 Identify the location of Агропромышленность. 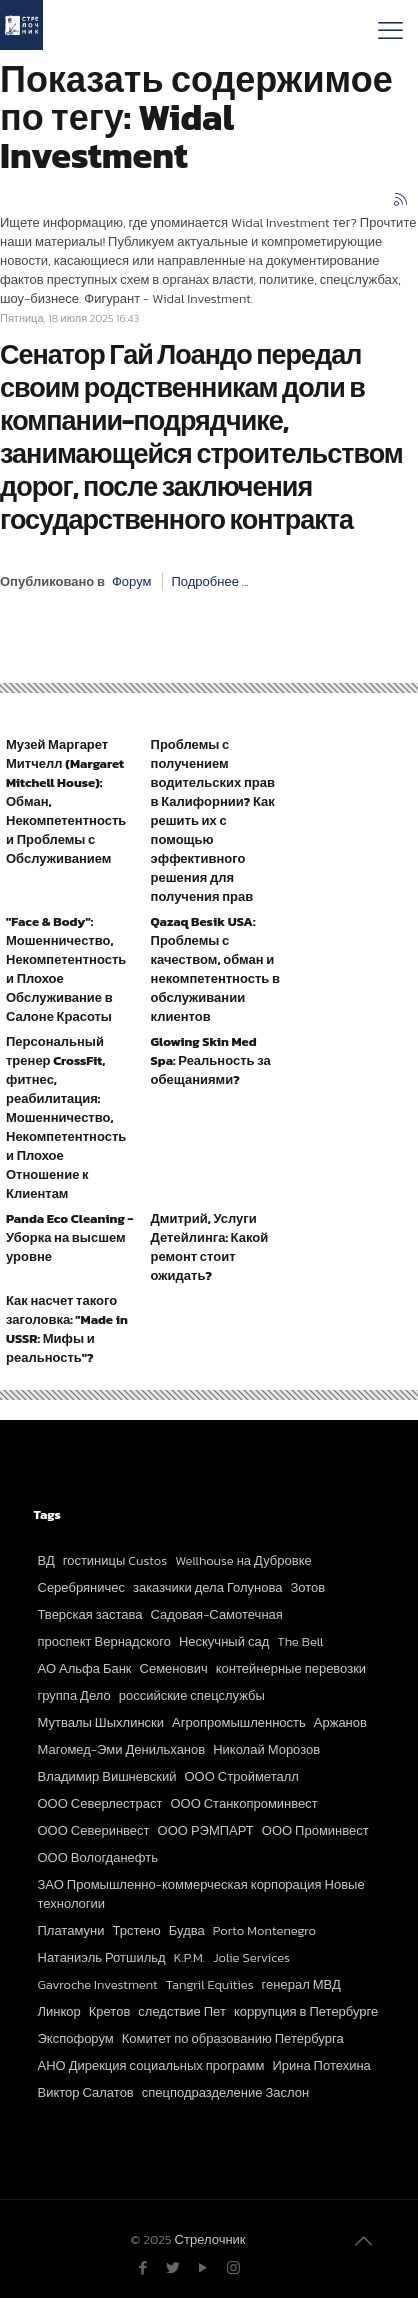
(239, 1722).